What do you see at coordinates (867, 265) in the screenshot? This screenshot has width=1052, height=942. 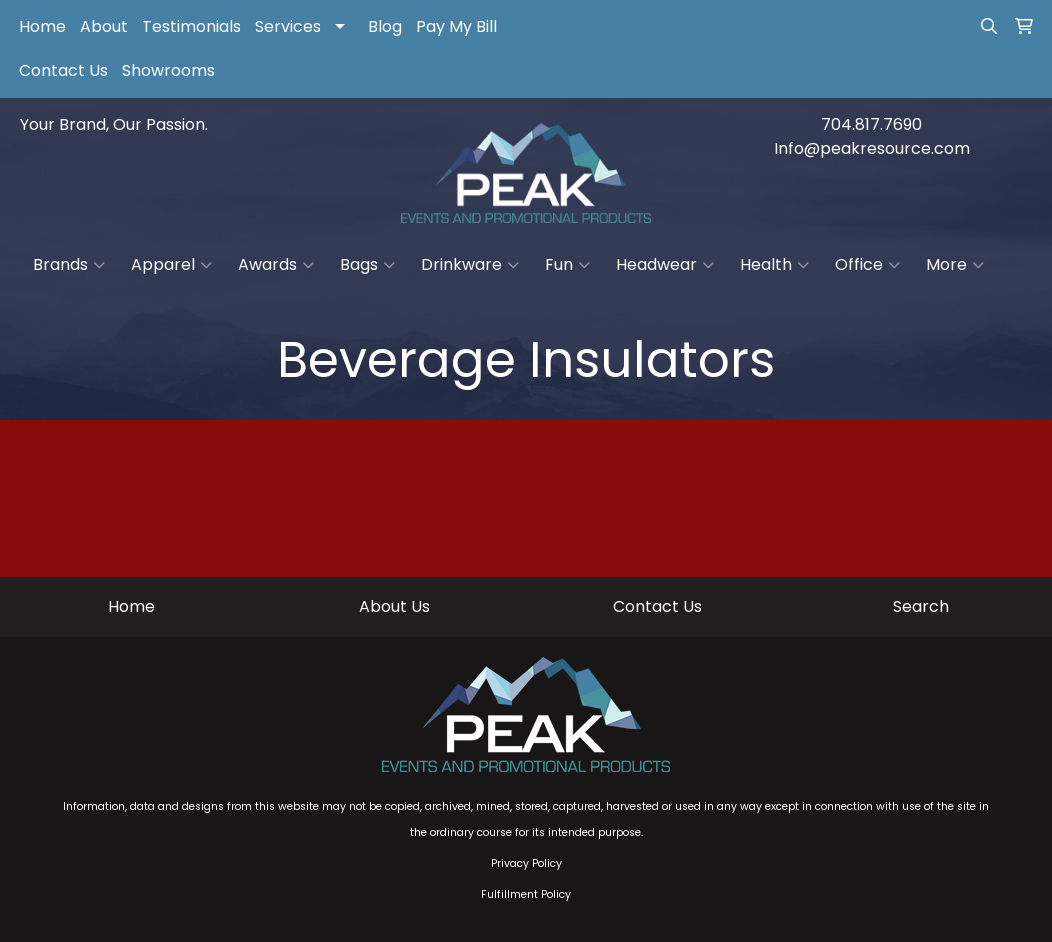 I see `Office` at bounding box center [867, 265].